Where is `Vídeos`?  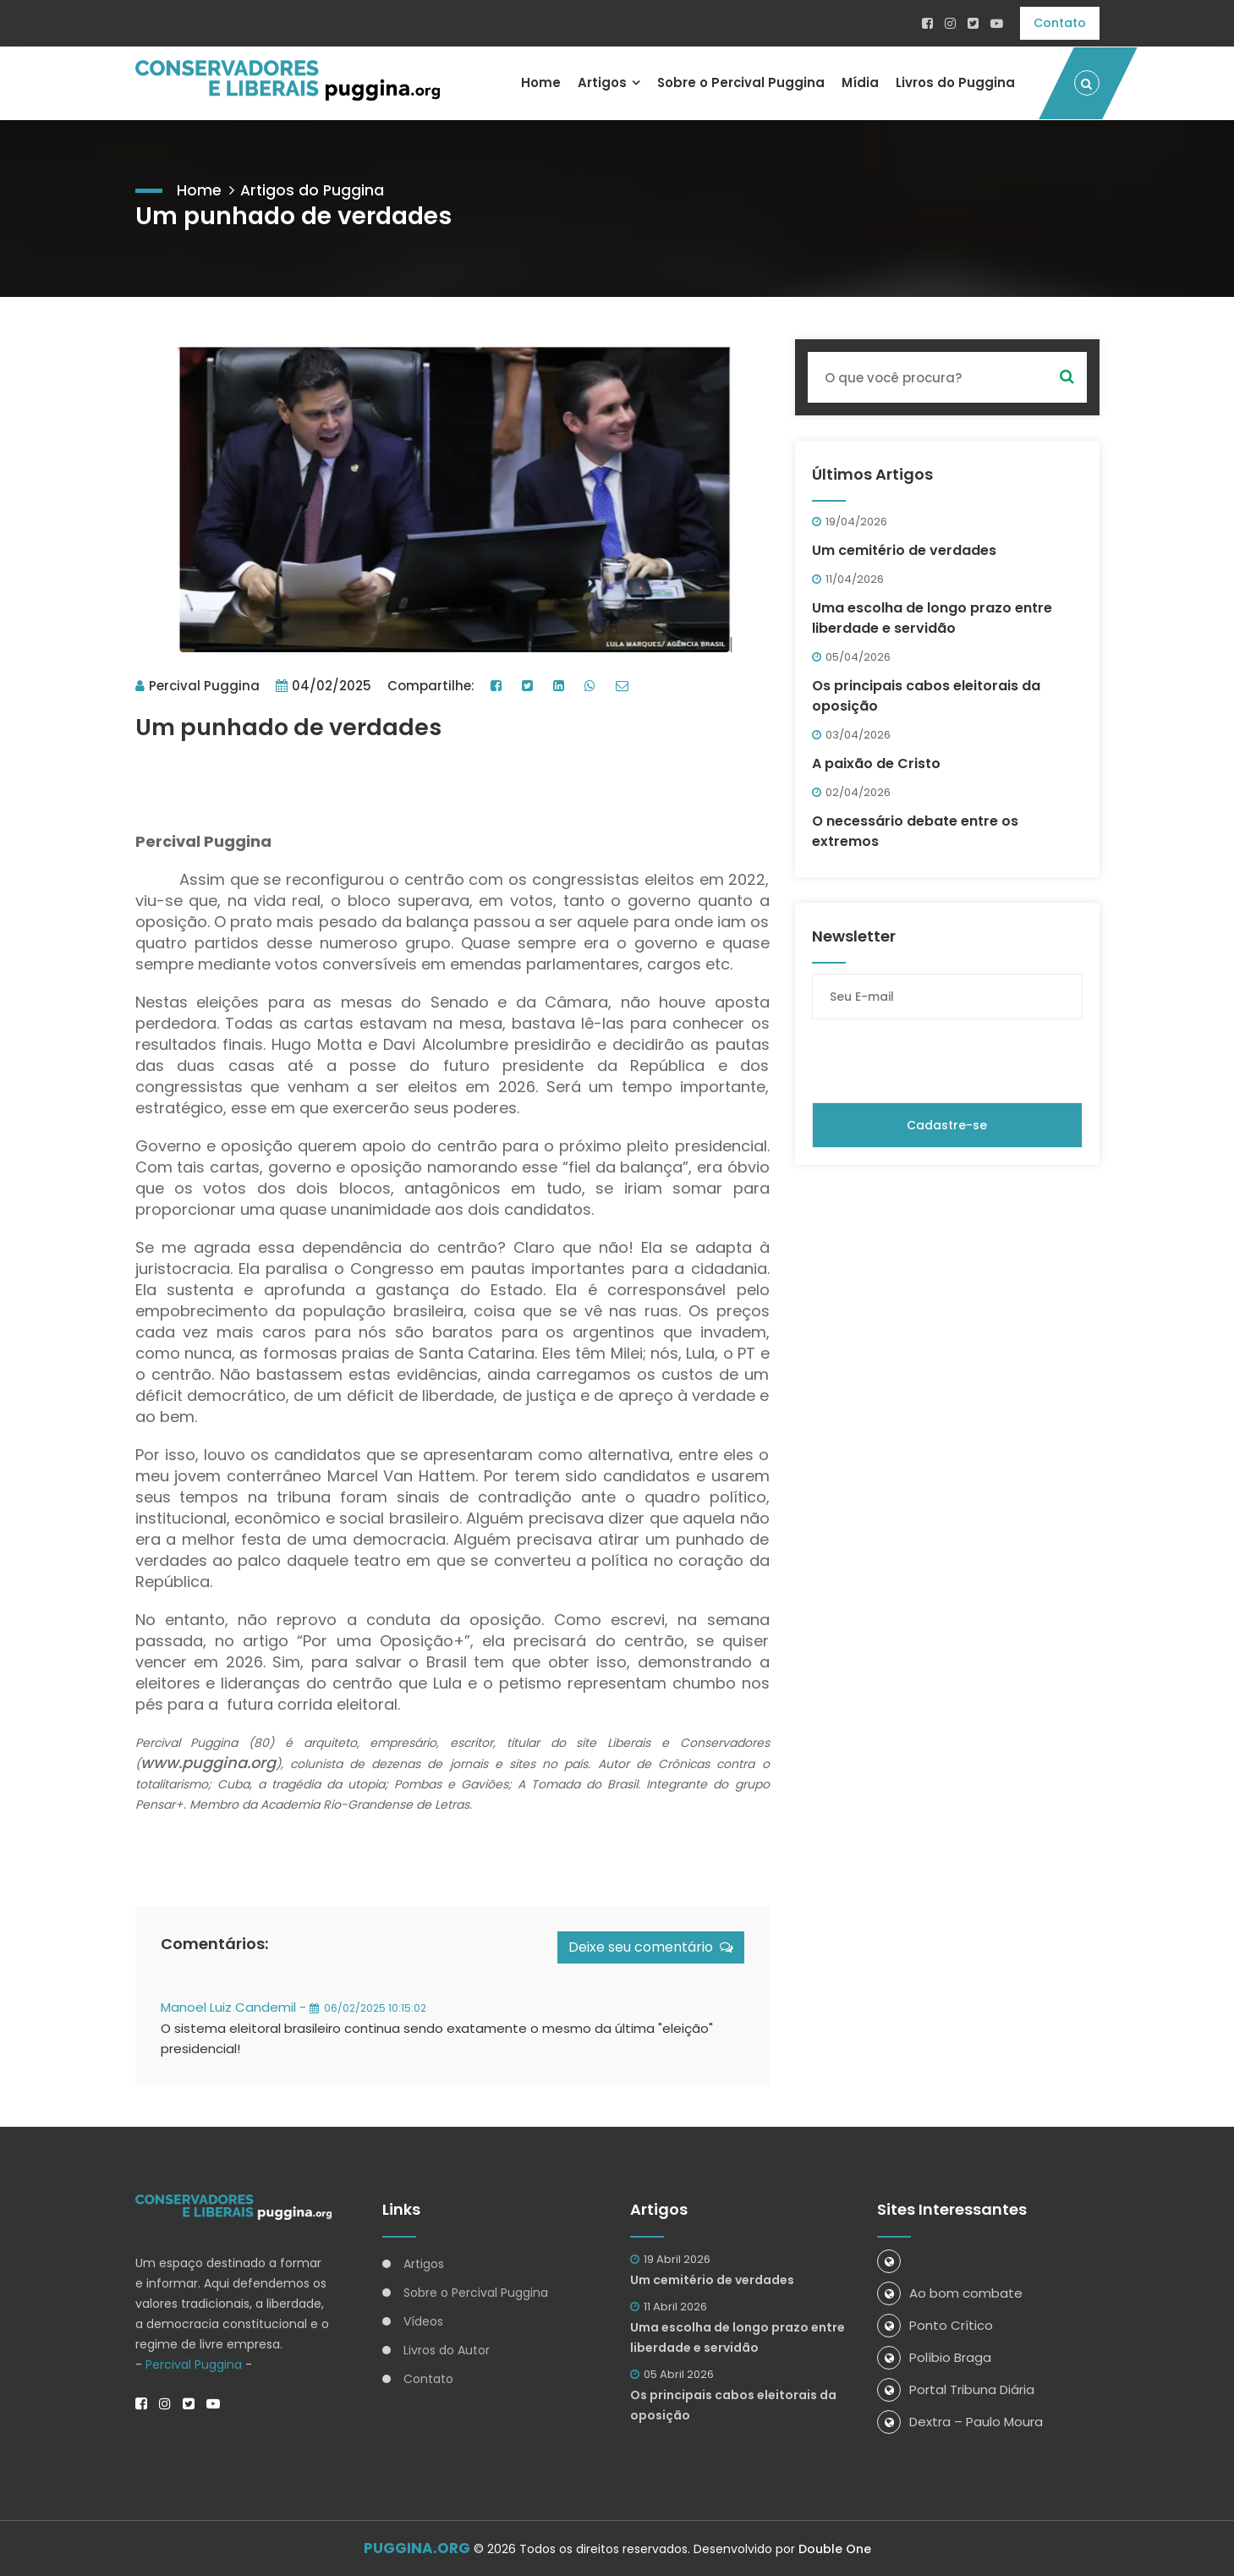 Vídeos is located at coordinates (423, 2320).